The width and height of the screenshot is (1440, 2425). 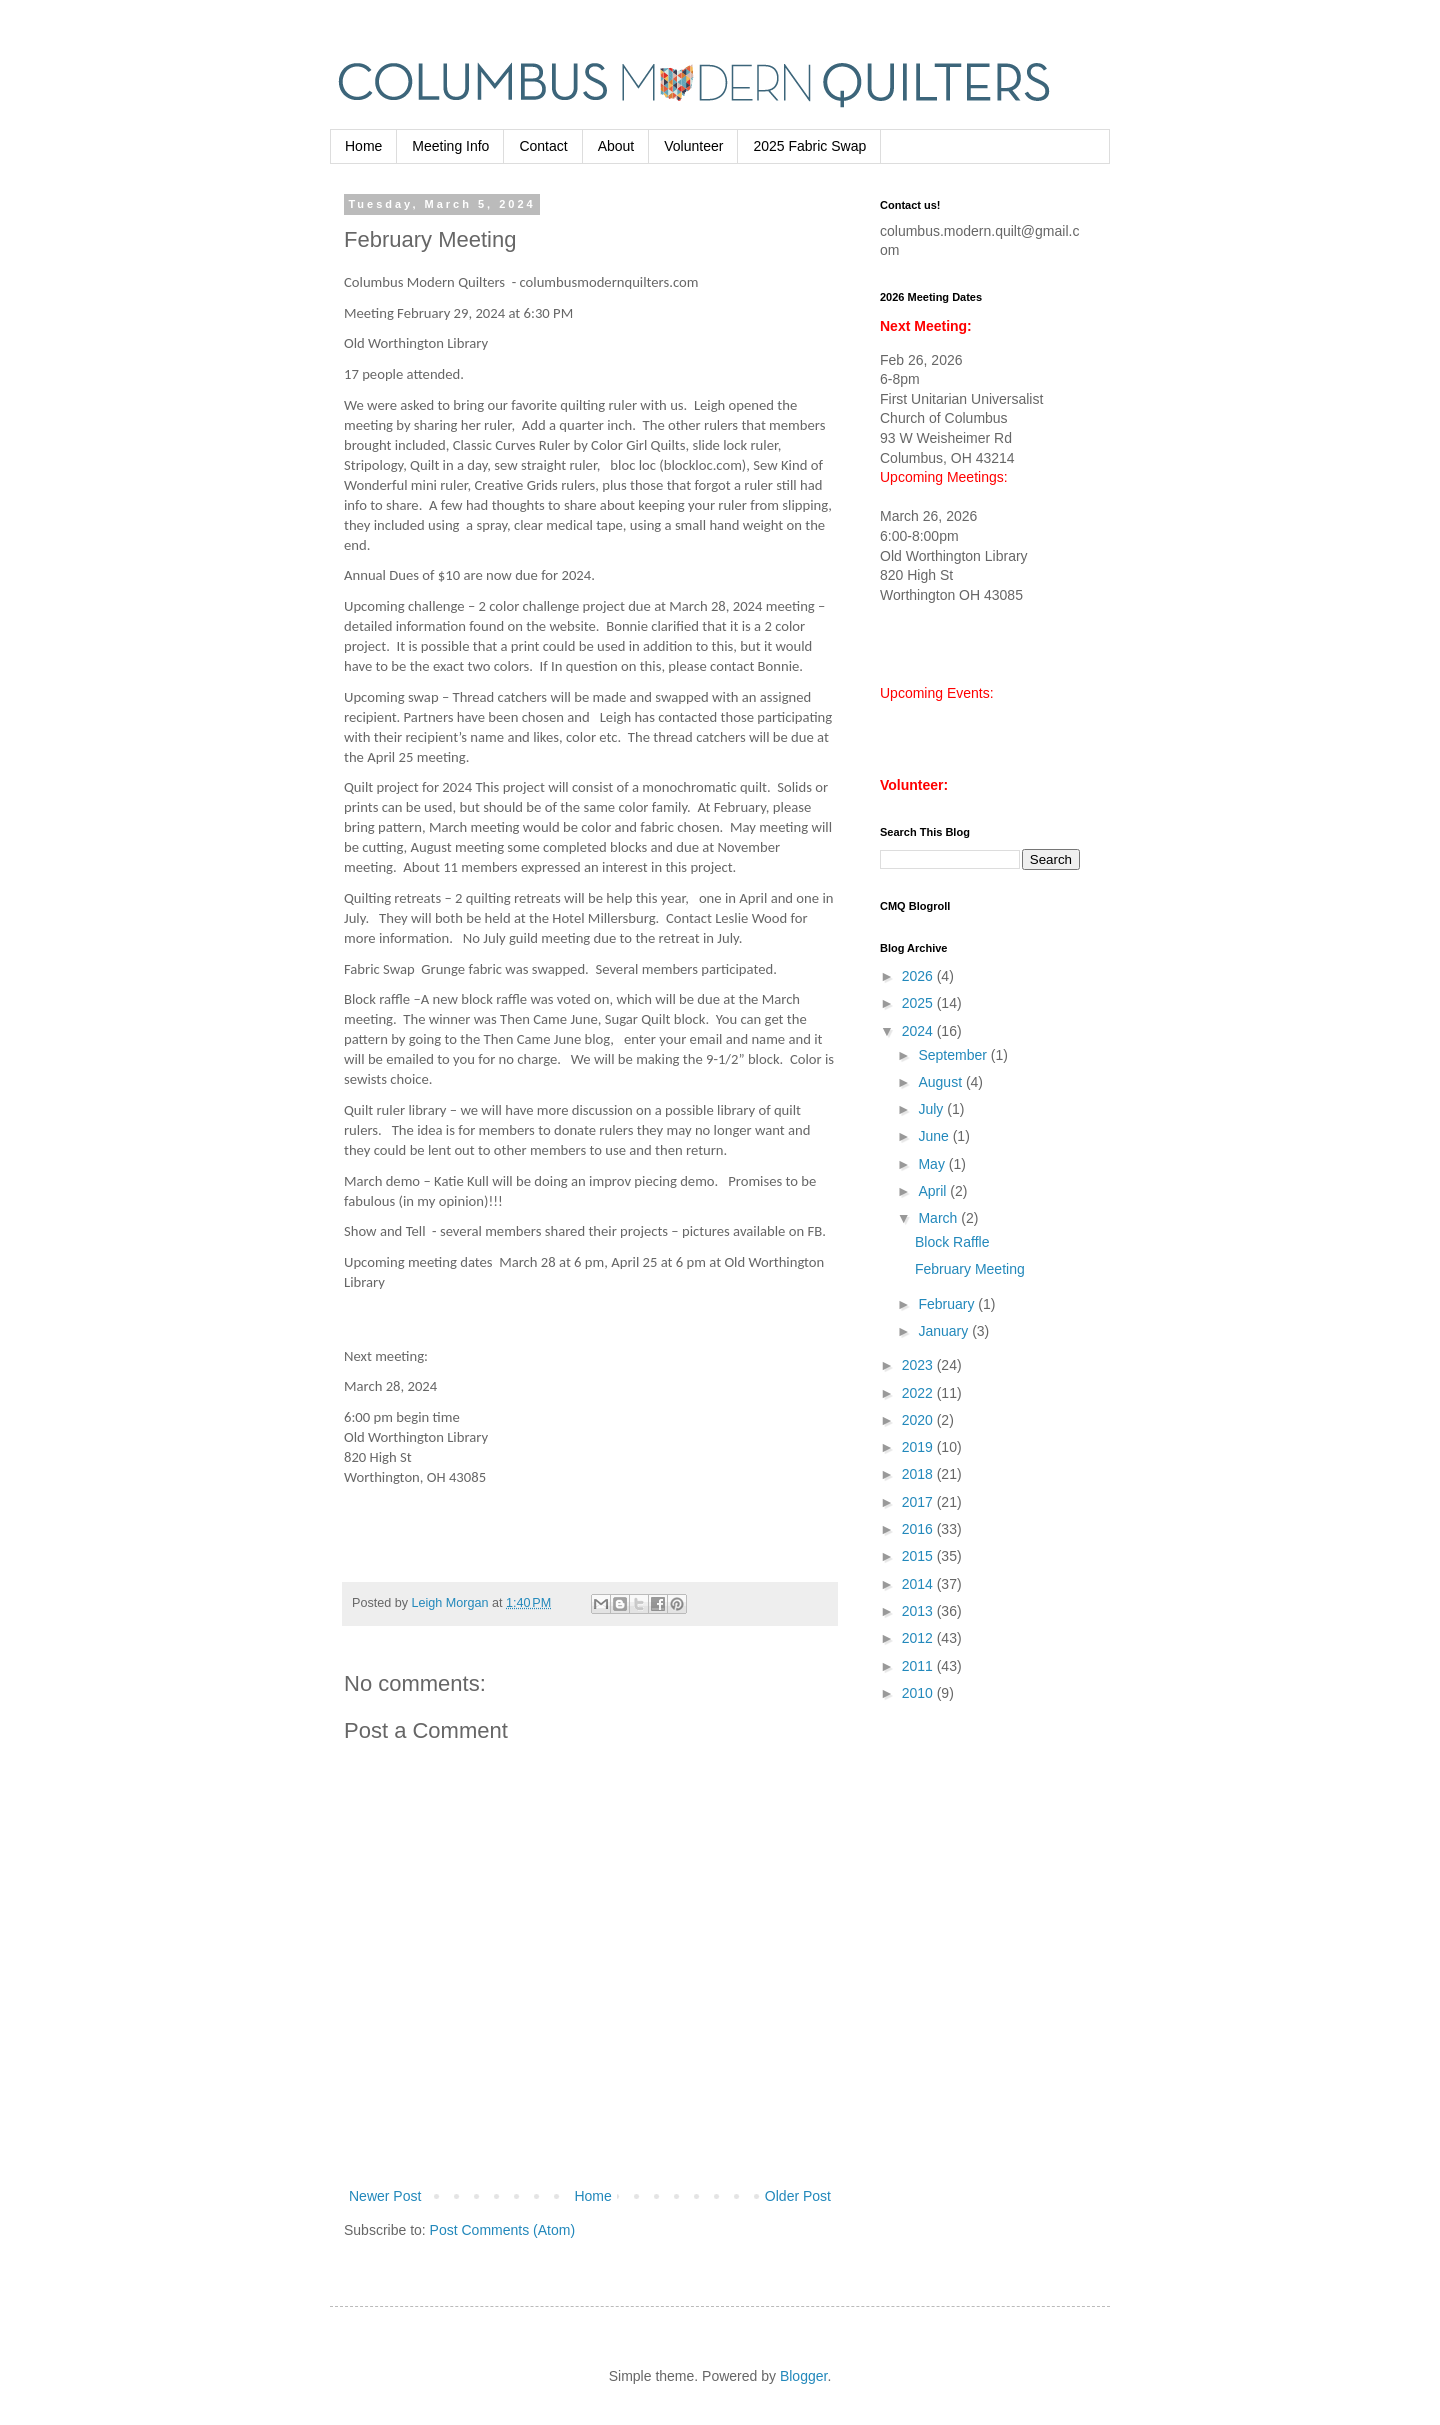 What do you see at coordinates (919, 1529) in the screenshot?
I see `2016` at bounding box center [919, 1529].